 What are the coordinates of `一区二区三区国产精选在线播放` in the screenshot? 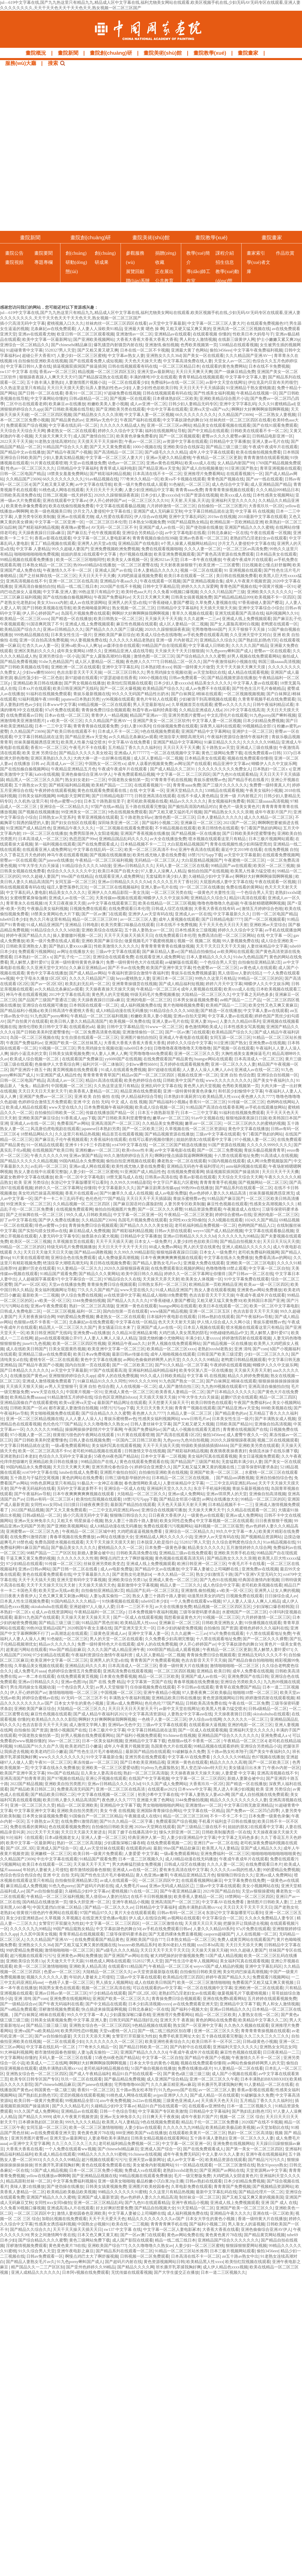 It's located at (177, 1145).